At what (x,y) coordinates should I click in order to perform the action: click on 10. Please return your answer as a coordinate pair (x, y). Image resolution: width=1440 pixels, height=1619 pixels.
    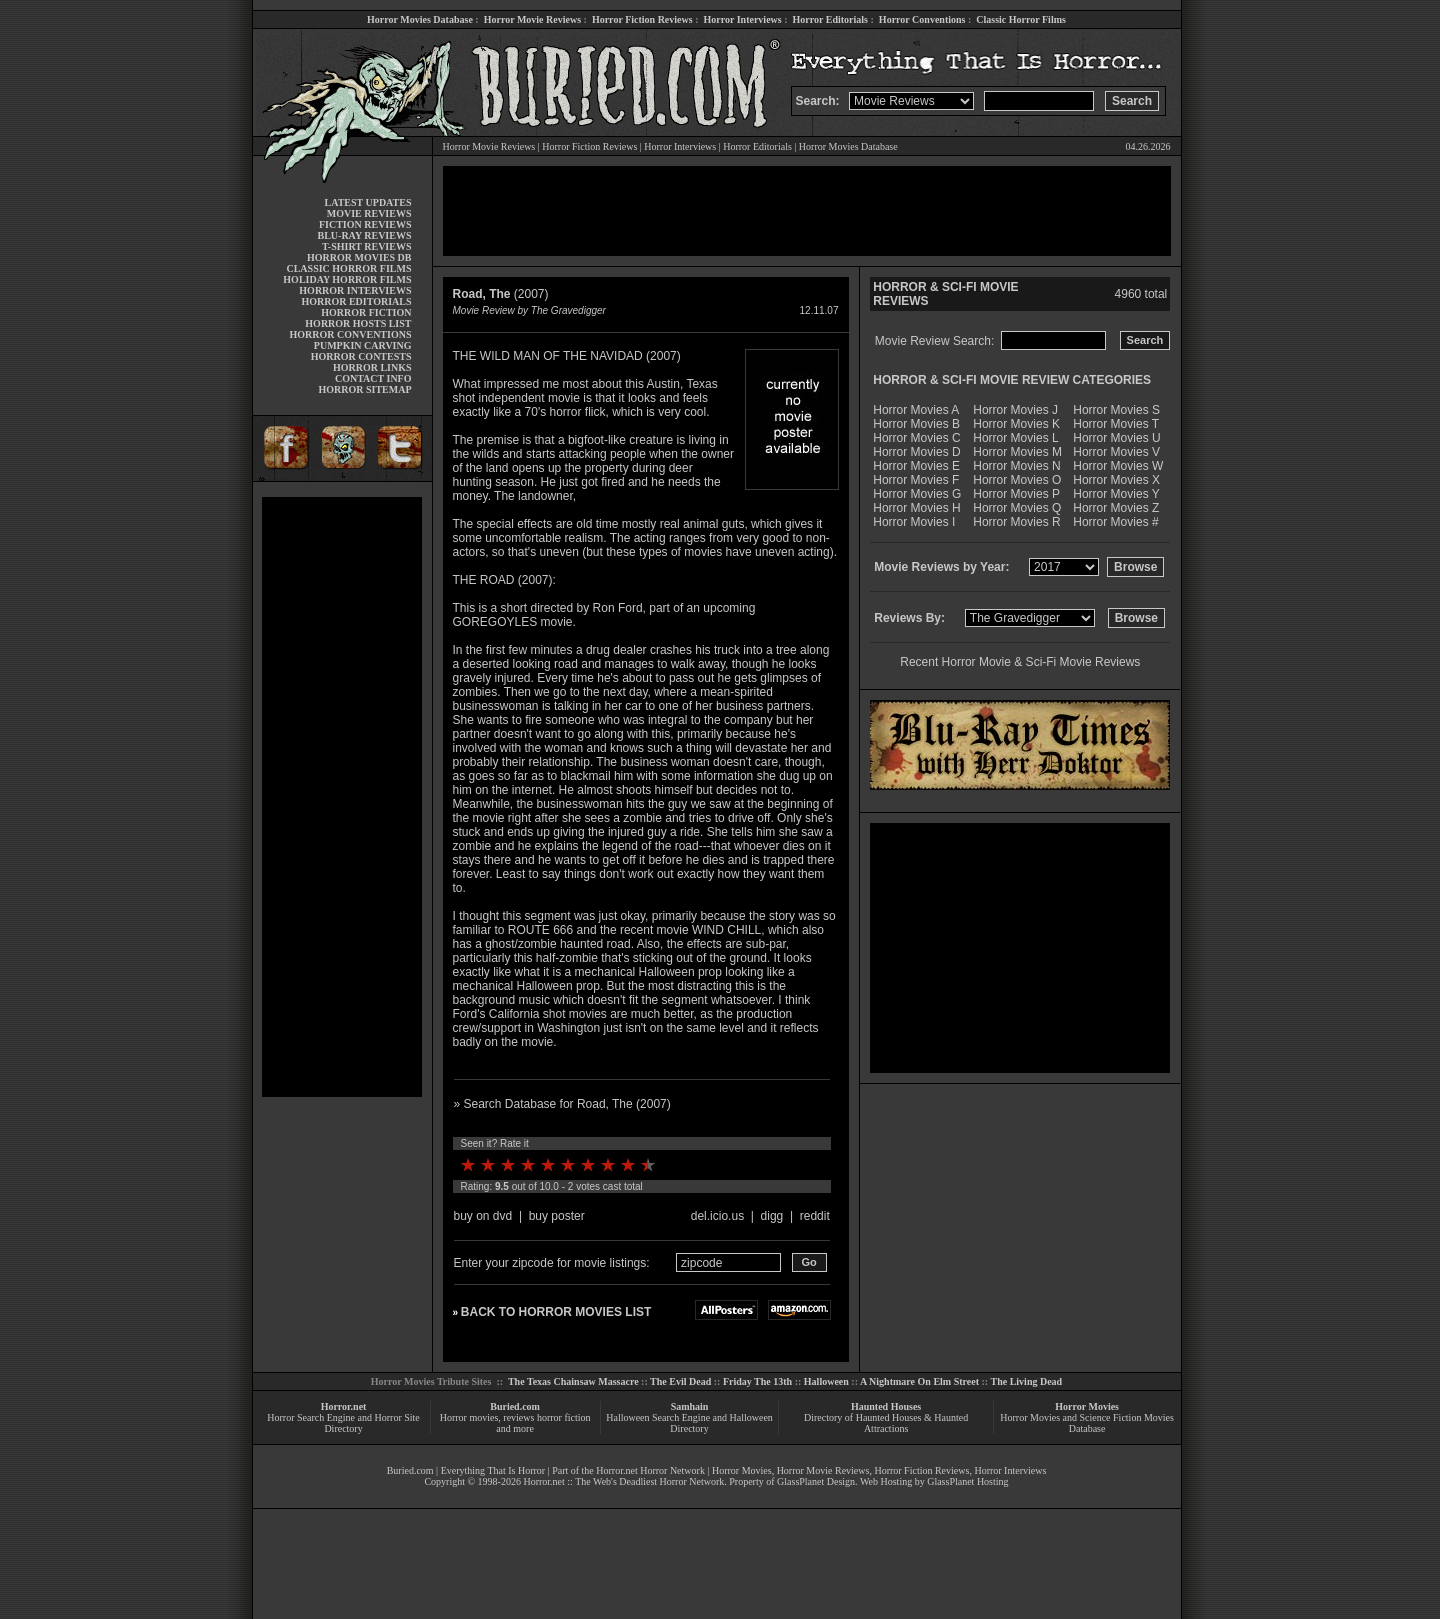
    Looking at the image, I should click on (648, 1165).